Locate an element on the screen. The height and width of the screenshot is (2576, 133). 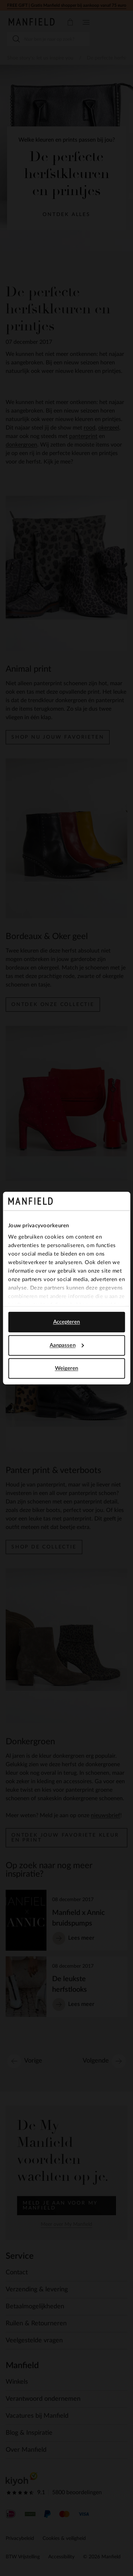
Aanpassen is located at coordinates (67, 1345).